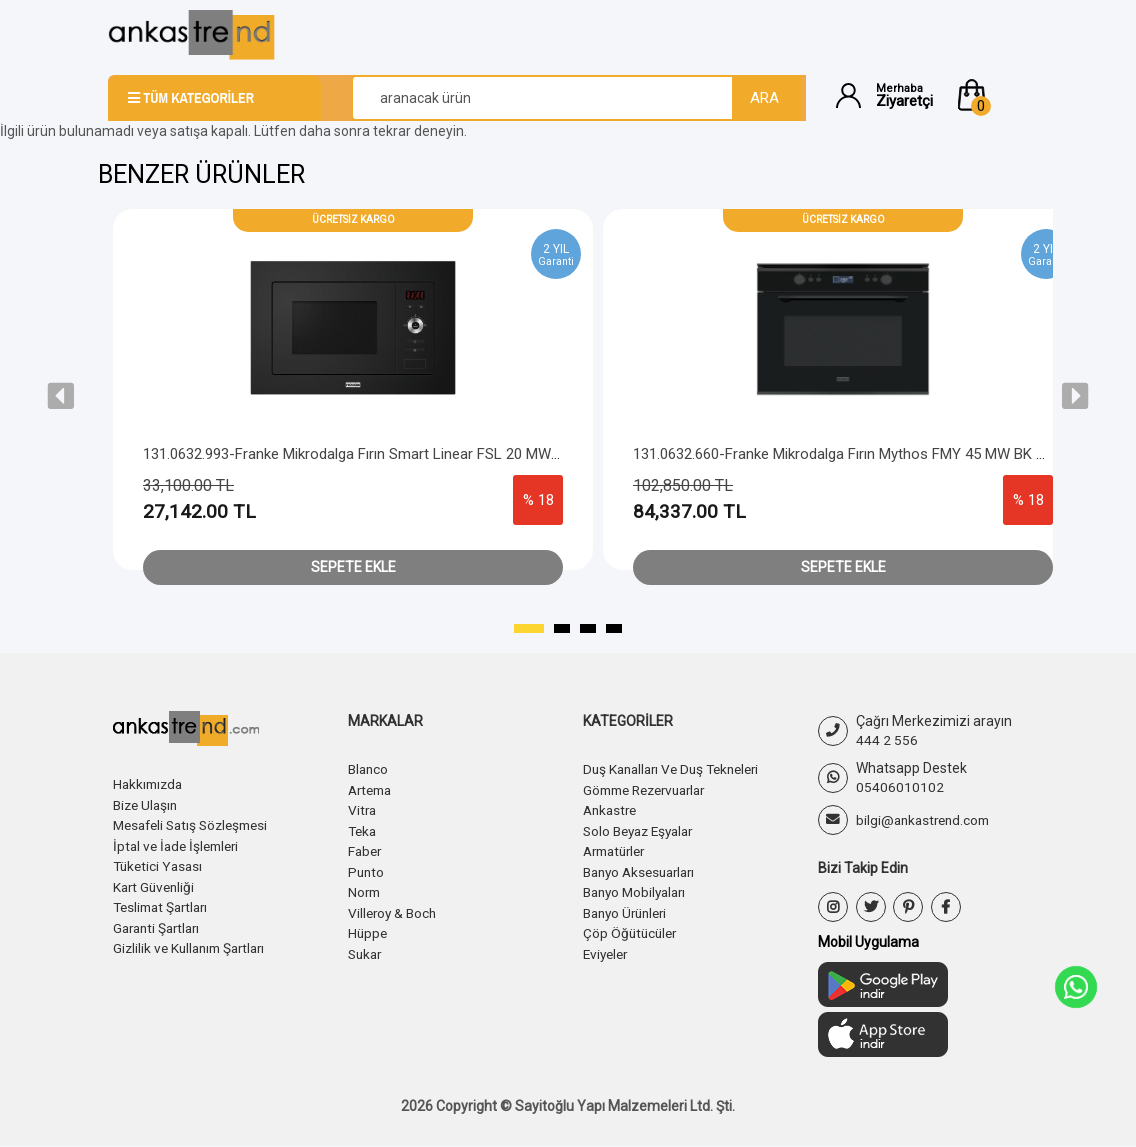 The height and width of the screenshot is (1147, 1136). Describe the element at coordinates (368, 929) in the screenshot. I see `Hüppe` at that location.